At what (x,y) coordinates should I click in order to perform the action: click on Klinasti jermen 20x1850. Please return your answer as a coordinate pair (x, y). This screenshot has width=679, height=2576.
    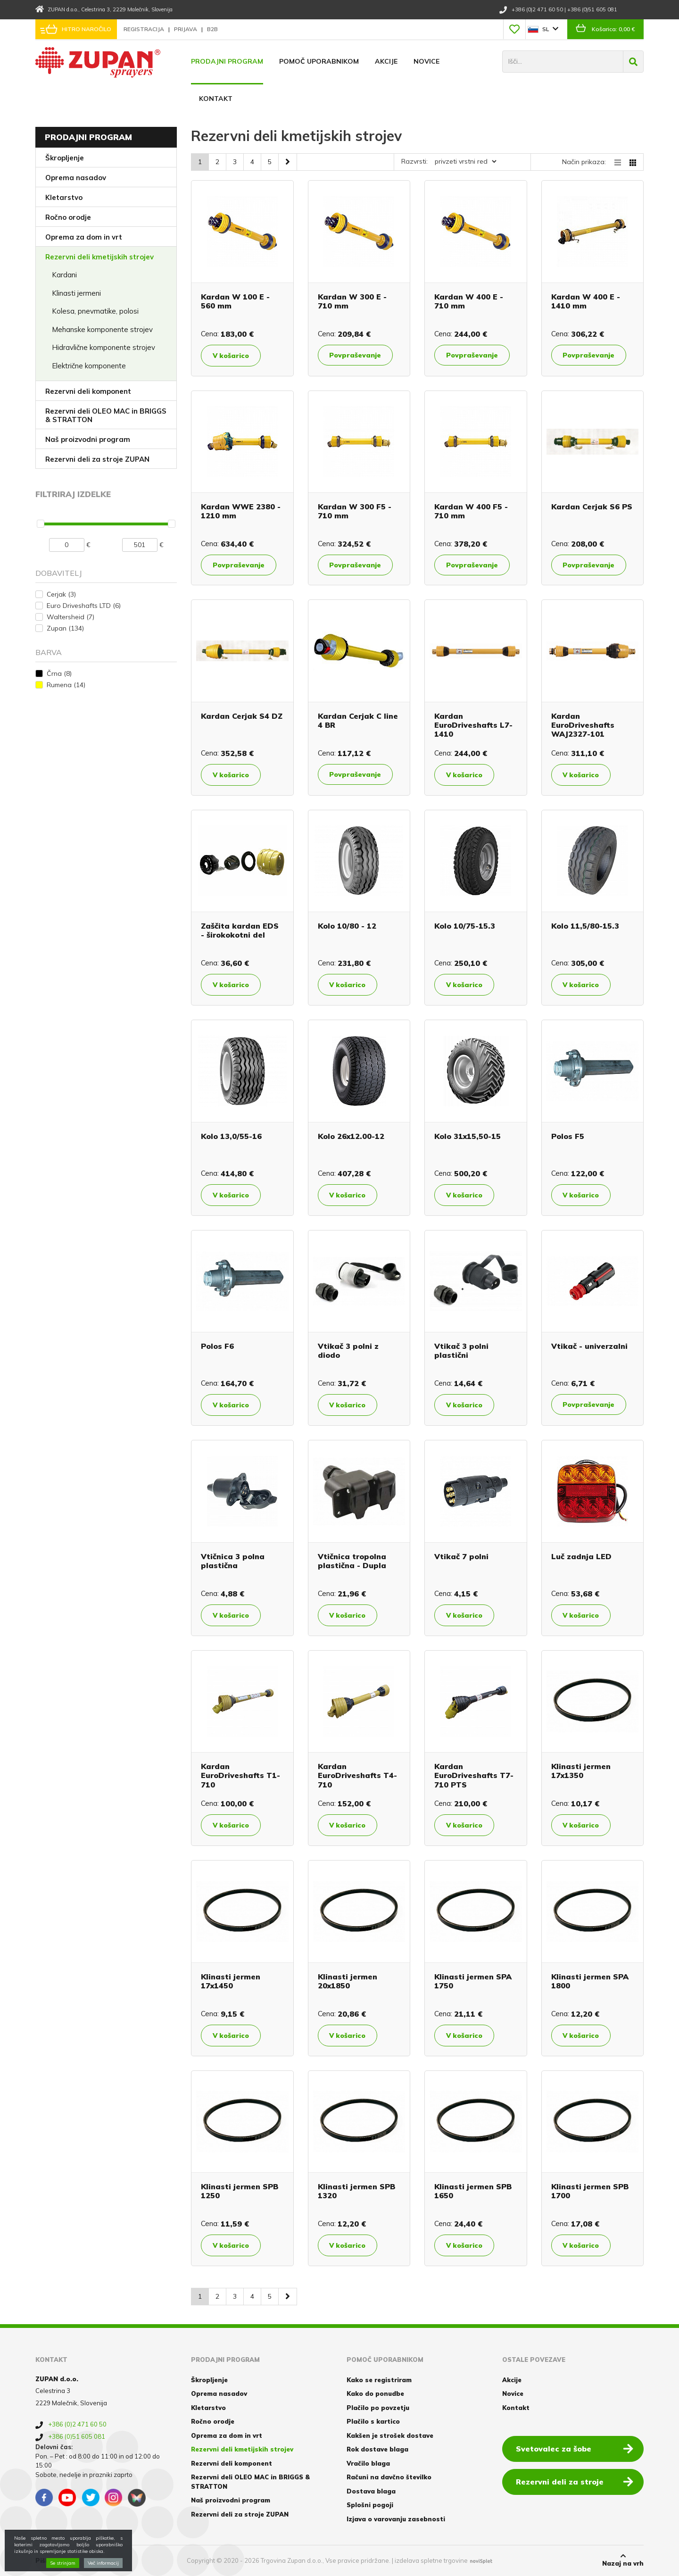
    Looking at the image, I should click on (347, 1981).